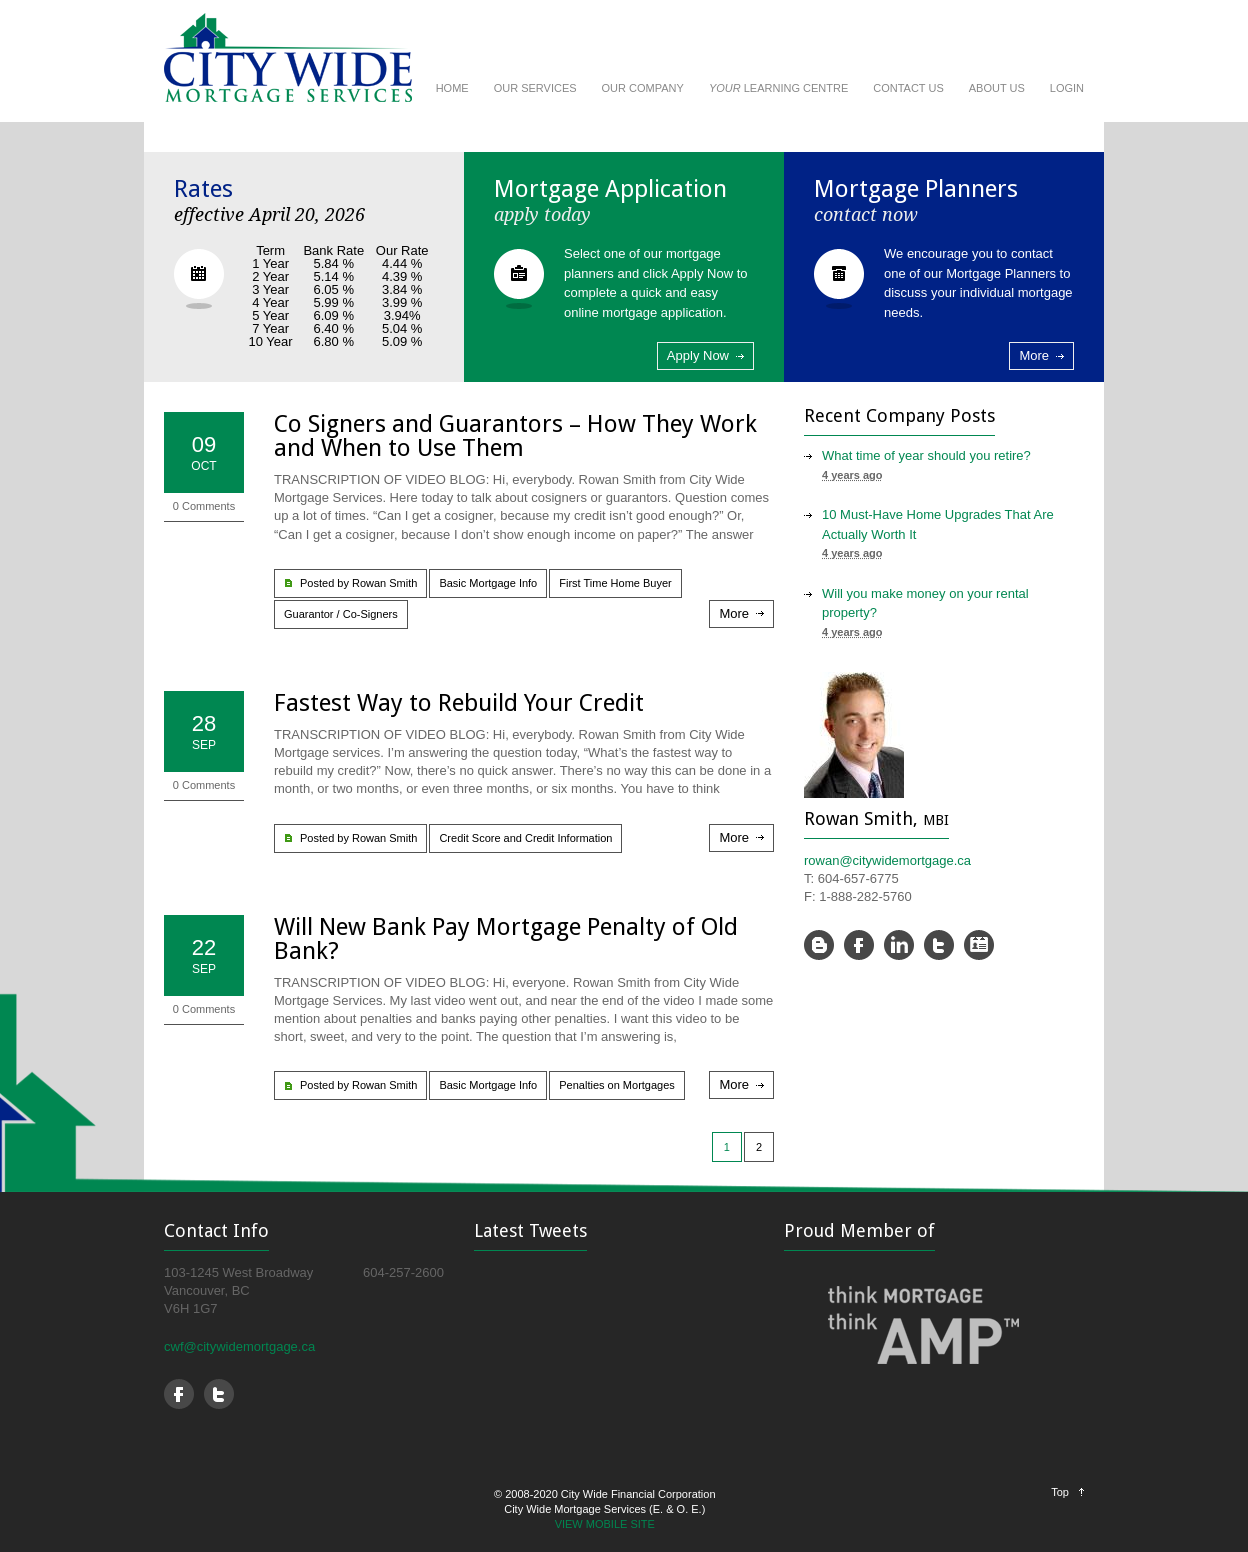 This screenshot has width=1248, height=1552. What do you see at coordinates (341, 614) in the screenshot?
I see `Guarantor / Co-Signers` at bounding box center [341, 614].